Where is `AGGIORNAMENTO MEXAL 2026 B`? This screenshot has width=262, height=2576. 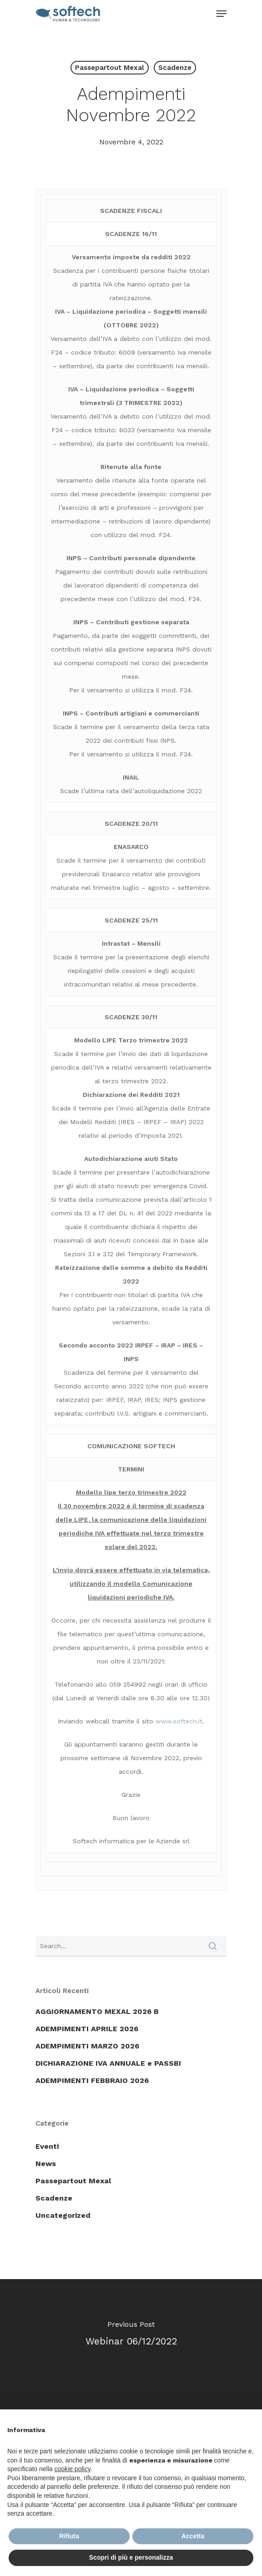
AGGIORNAMENTO MEXAL 2026 B is located at coordinates (97, 2011).